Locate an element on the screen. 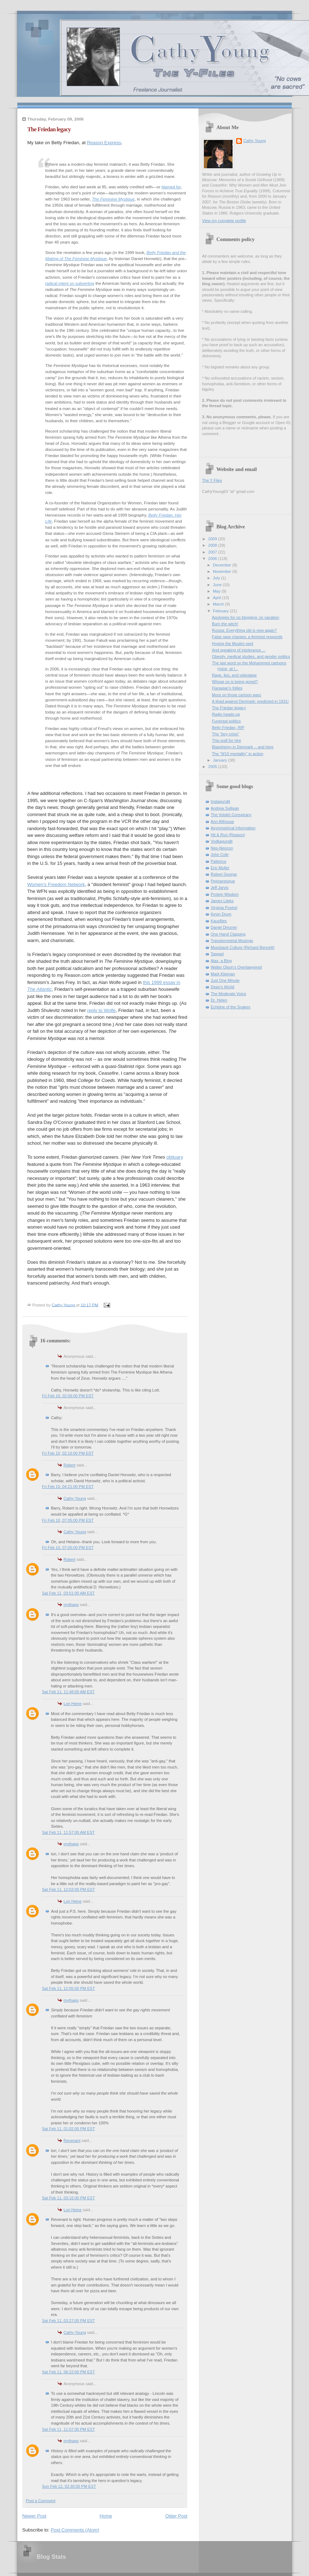 The height and width of the screenshot is (2576, 309). A jihad against Denmark: predicted in 1931! is located at coordinates (250, 701).